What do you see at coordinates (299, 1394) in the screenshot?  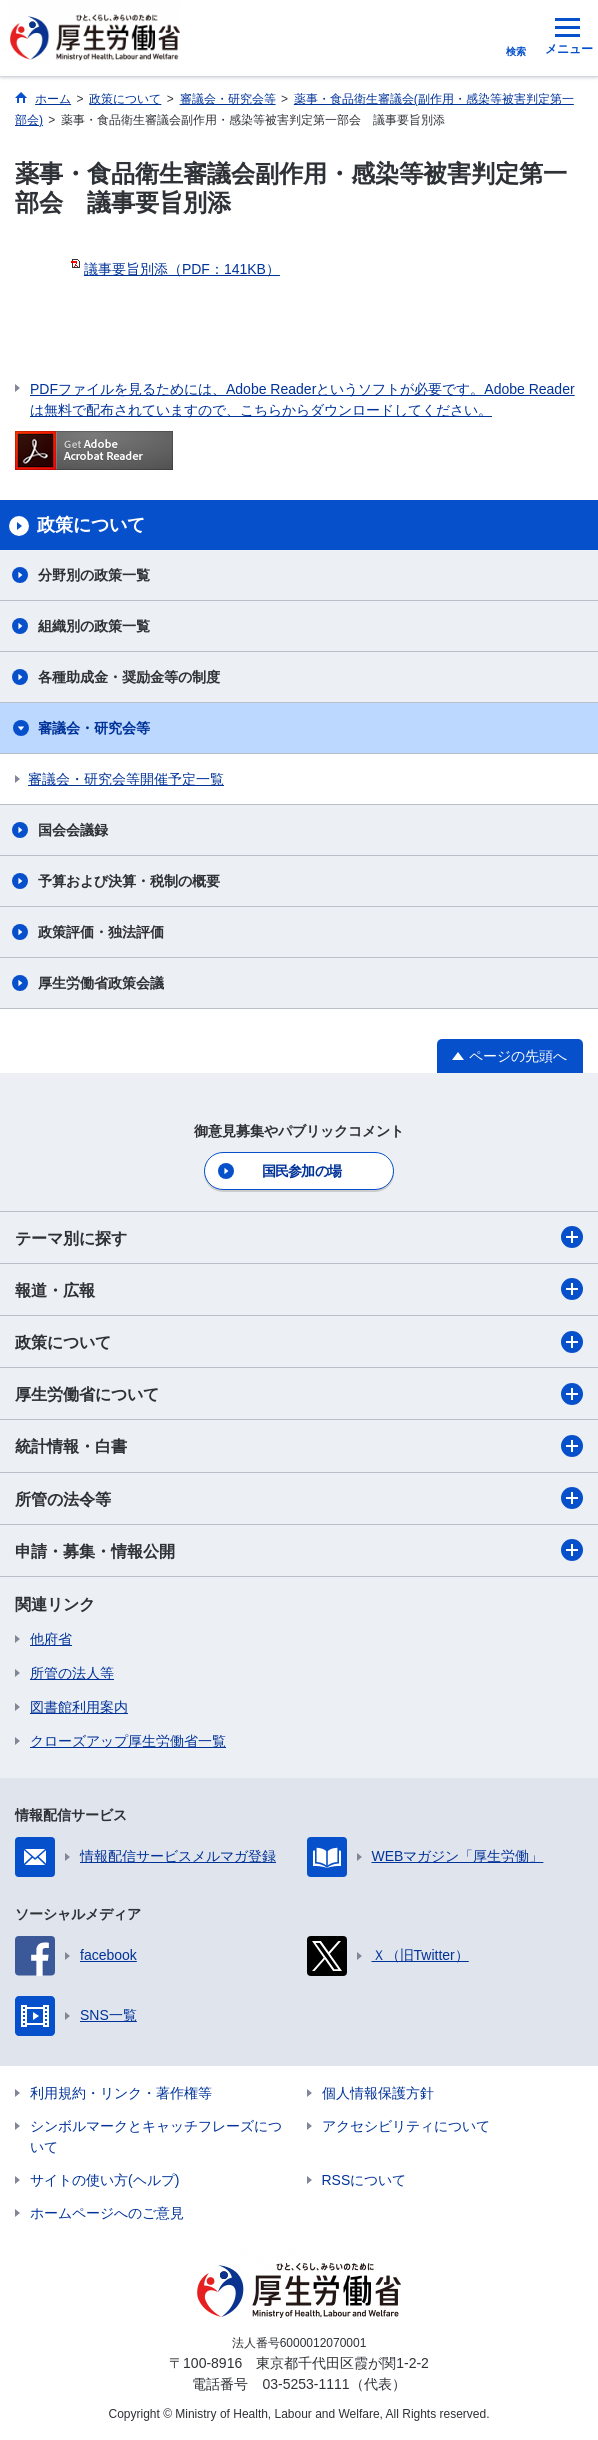 I see `厚生労働省について` at bounding box center [299, 1394].